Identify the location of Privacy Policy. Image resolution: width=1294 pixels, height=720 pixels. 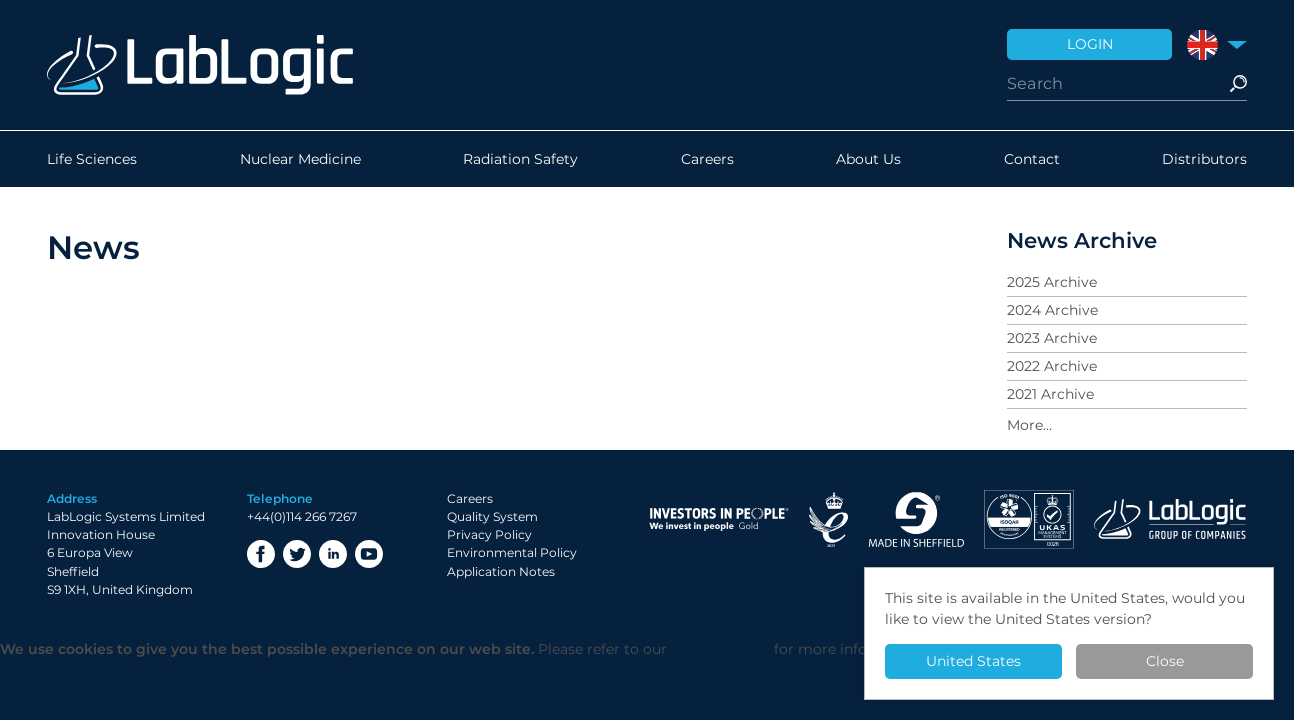
(489, 534).